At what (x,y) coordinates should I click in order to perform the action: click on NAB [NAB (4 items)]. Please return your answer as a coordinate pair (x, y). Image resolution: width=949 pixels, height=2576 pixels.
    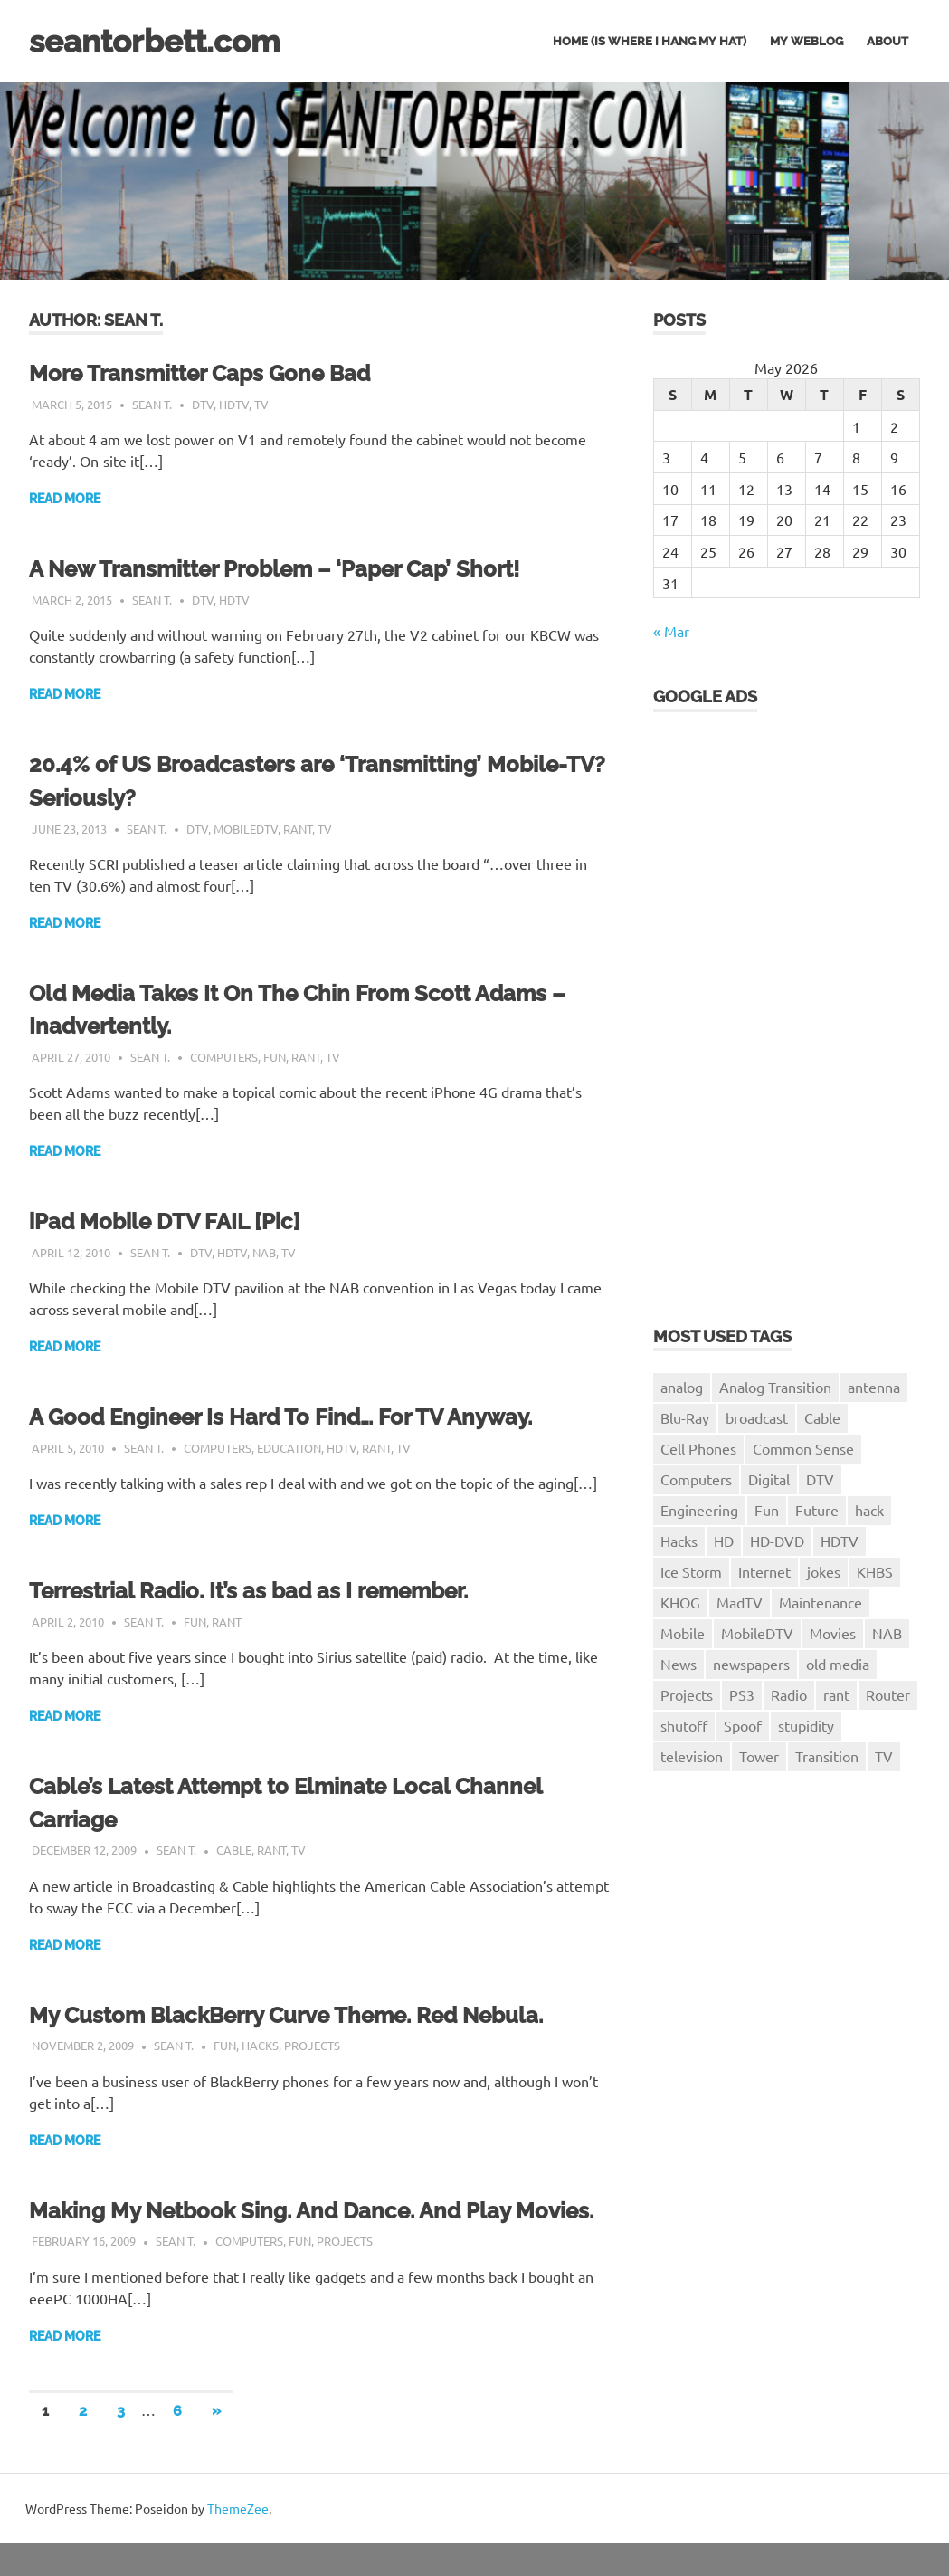
    Looking at the image, I should click on (887, 1633).